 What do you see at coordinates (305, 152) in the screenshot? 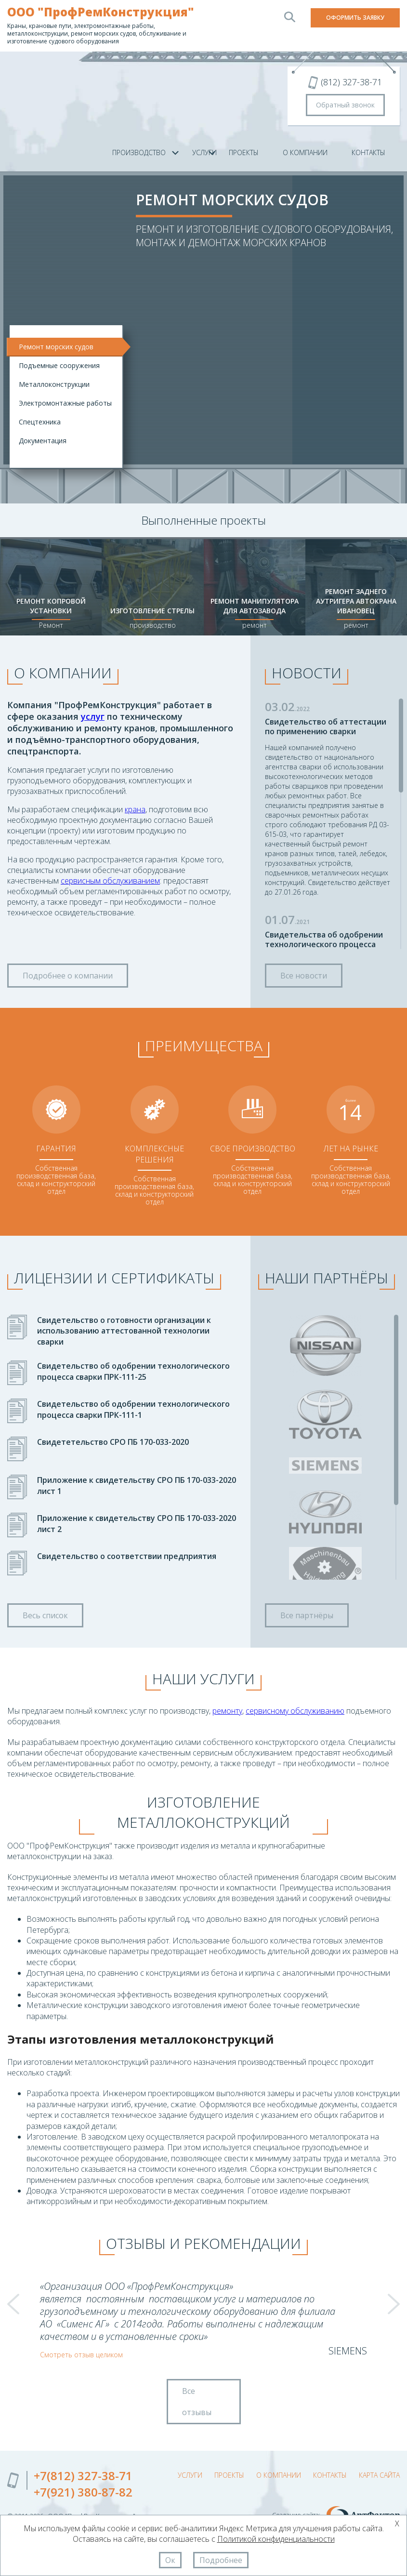
I see `О компании` at bounding box center [305, 152].